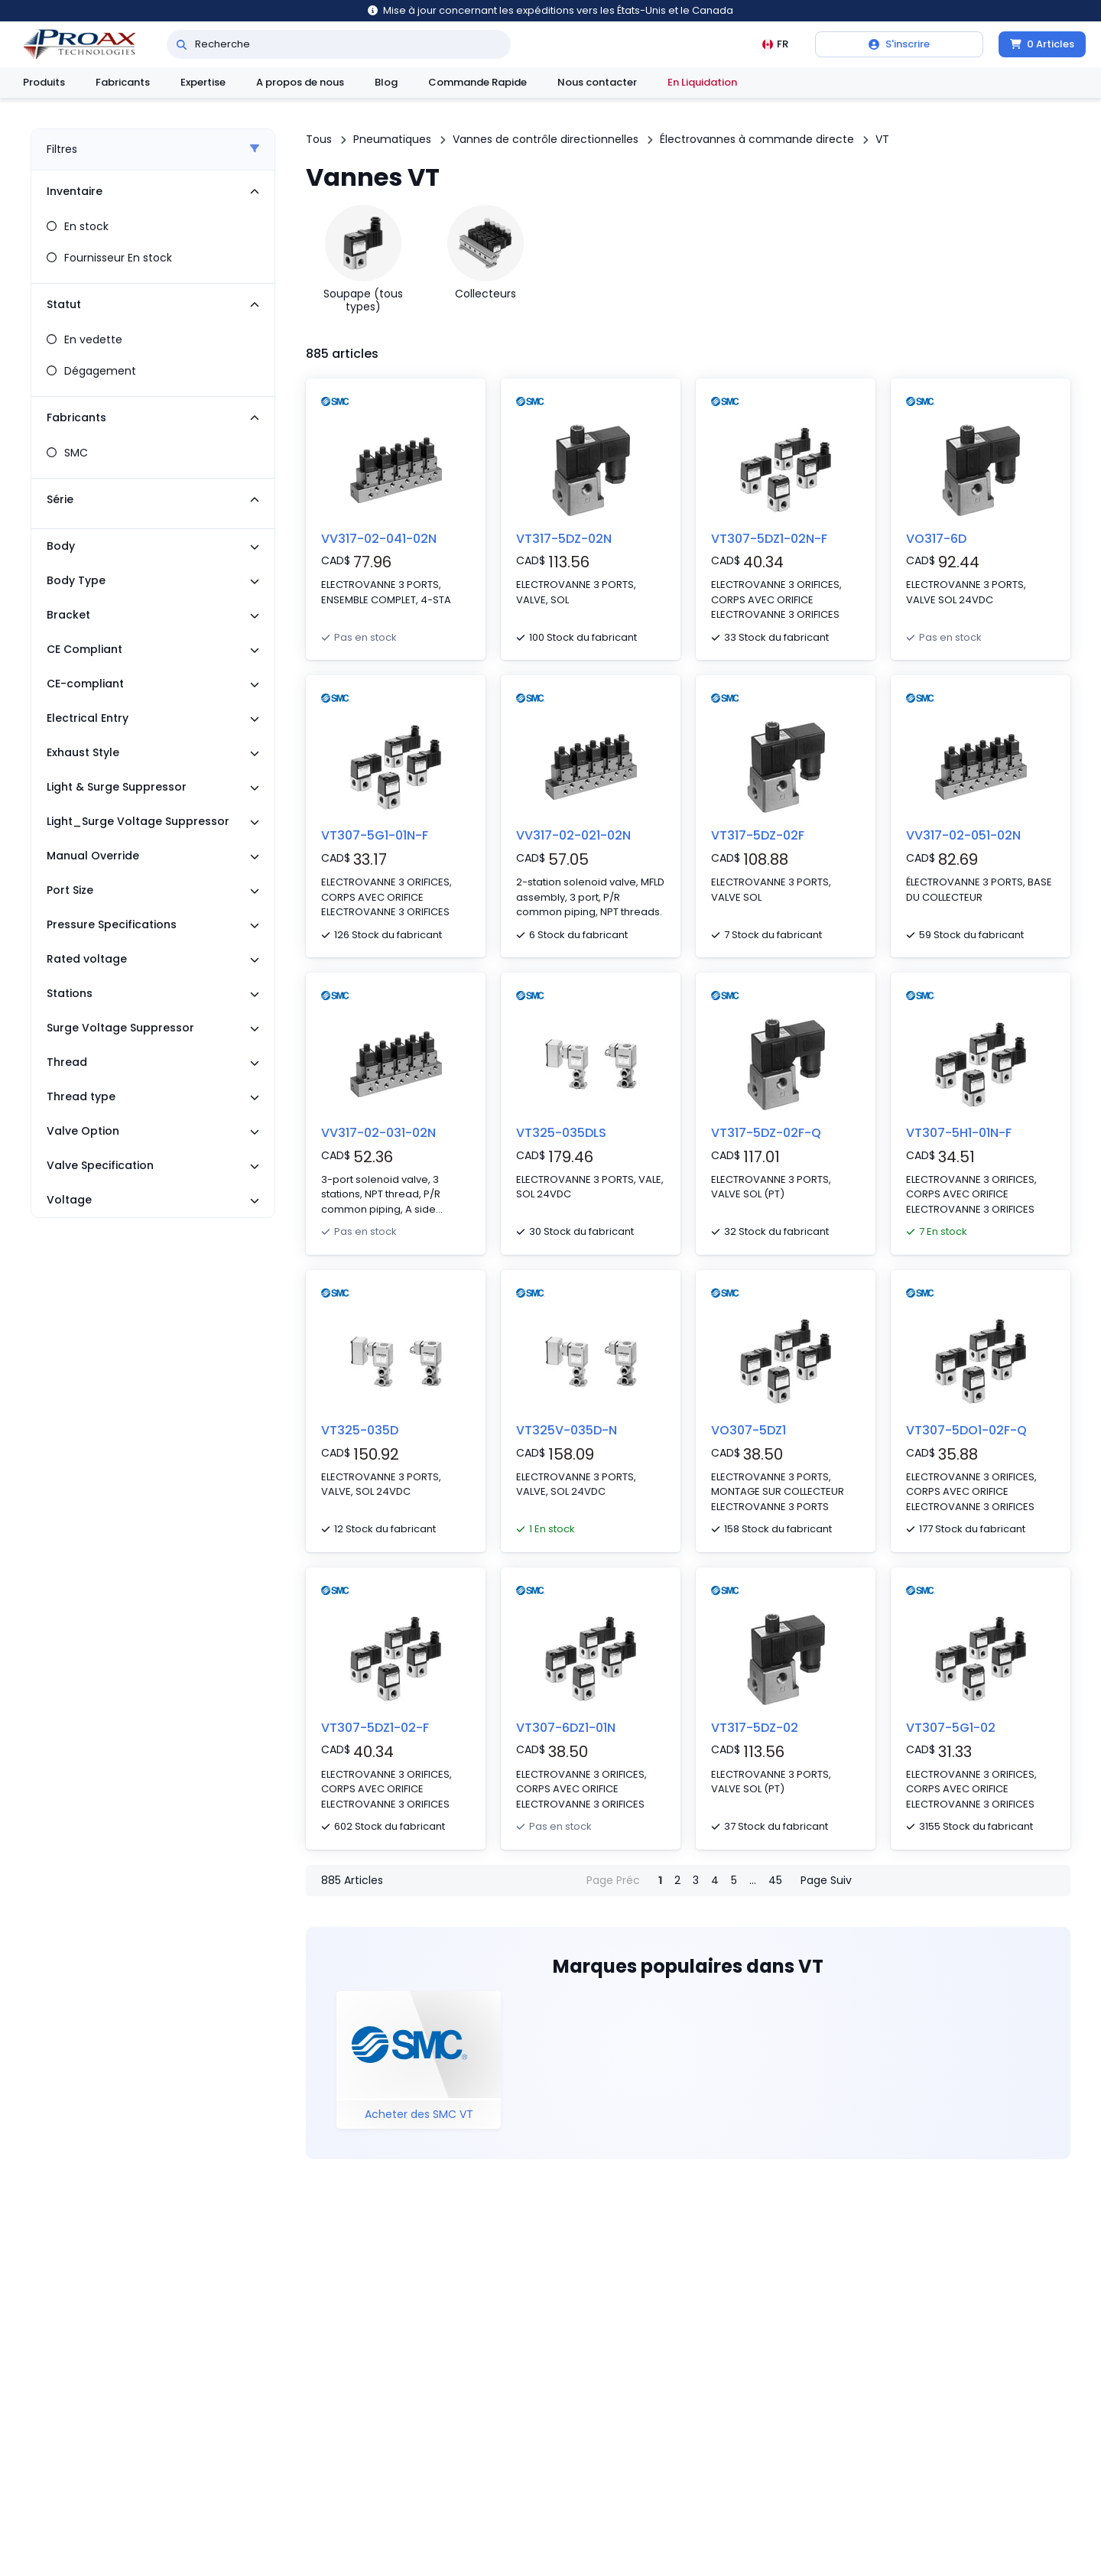  What do you see at coordinates (566, 1430) in the screenshot?
I see `VT325V-035D-N` at bounding box center [566, 1430].